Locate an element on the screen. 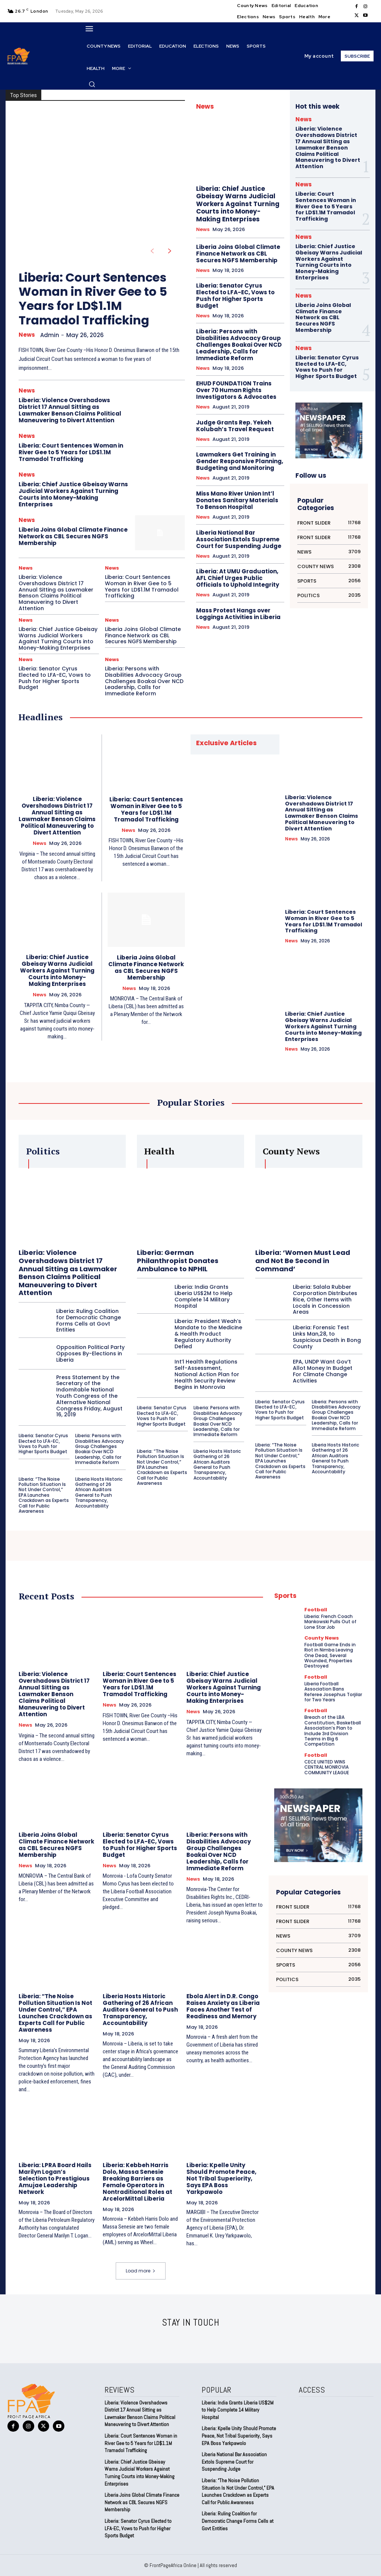 This screenshot has height=2576, width=381. Liberia: Chief Justice Gbeisay Warns Judicial Workers Against Turning Courts into Money-Making Enterprises is located at coordinates (73, 494).